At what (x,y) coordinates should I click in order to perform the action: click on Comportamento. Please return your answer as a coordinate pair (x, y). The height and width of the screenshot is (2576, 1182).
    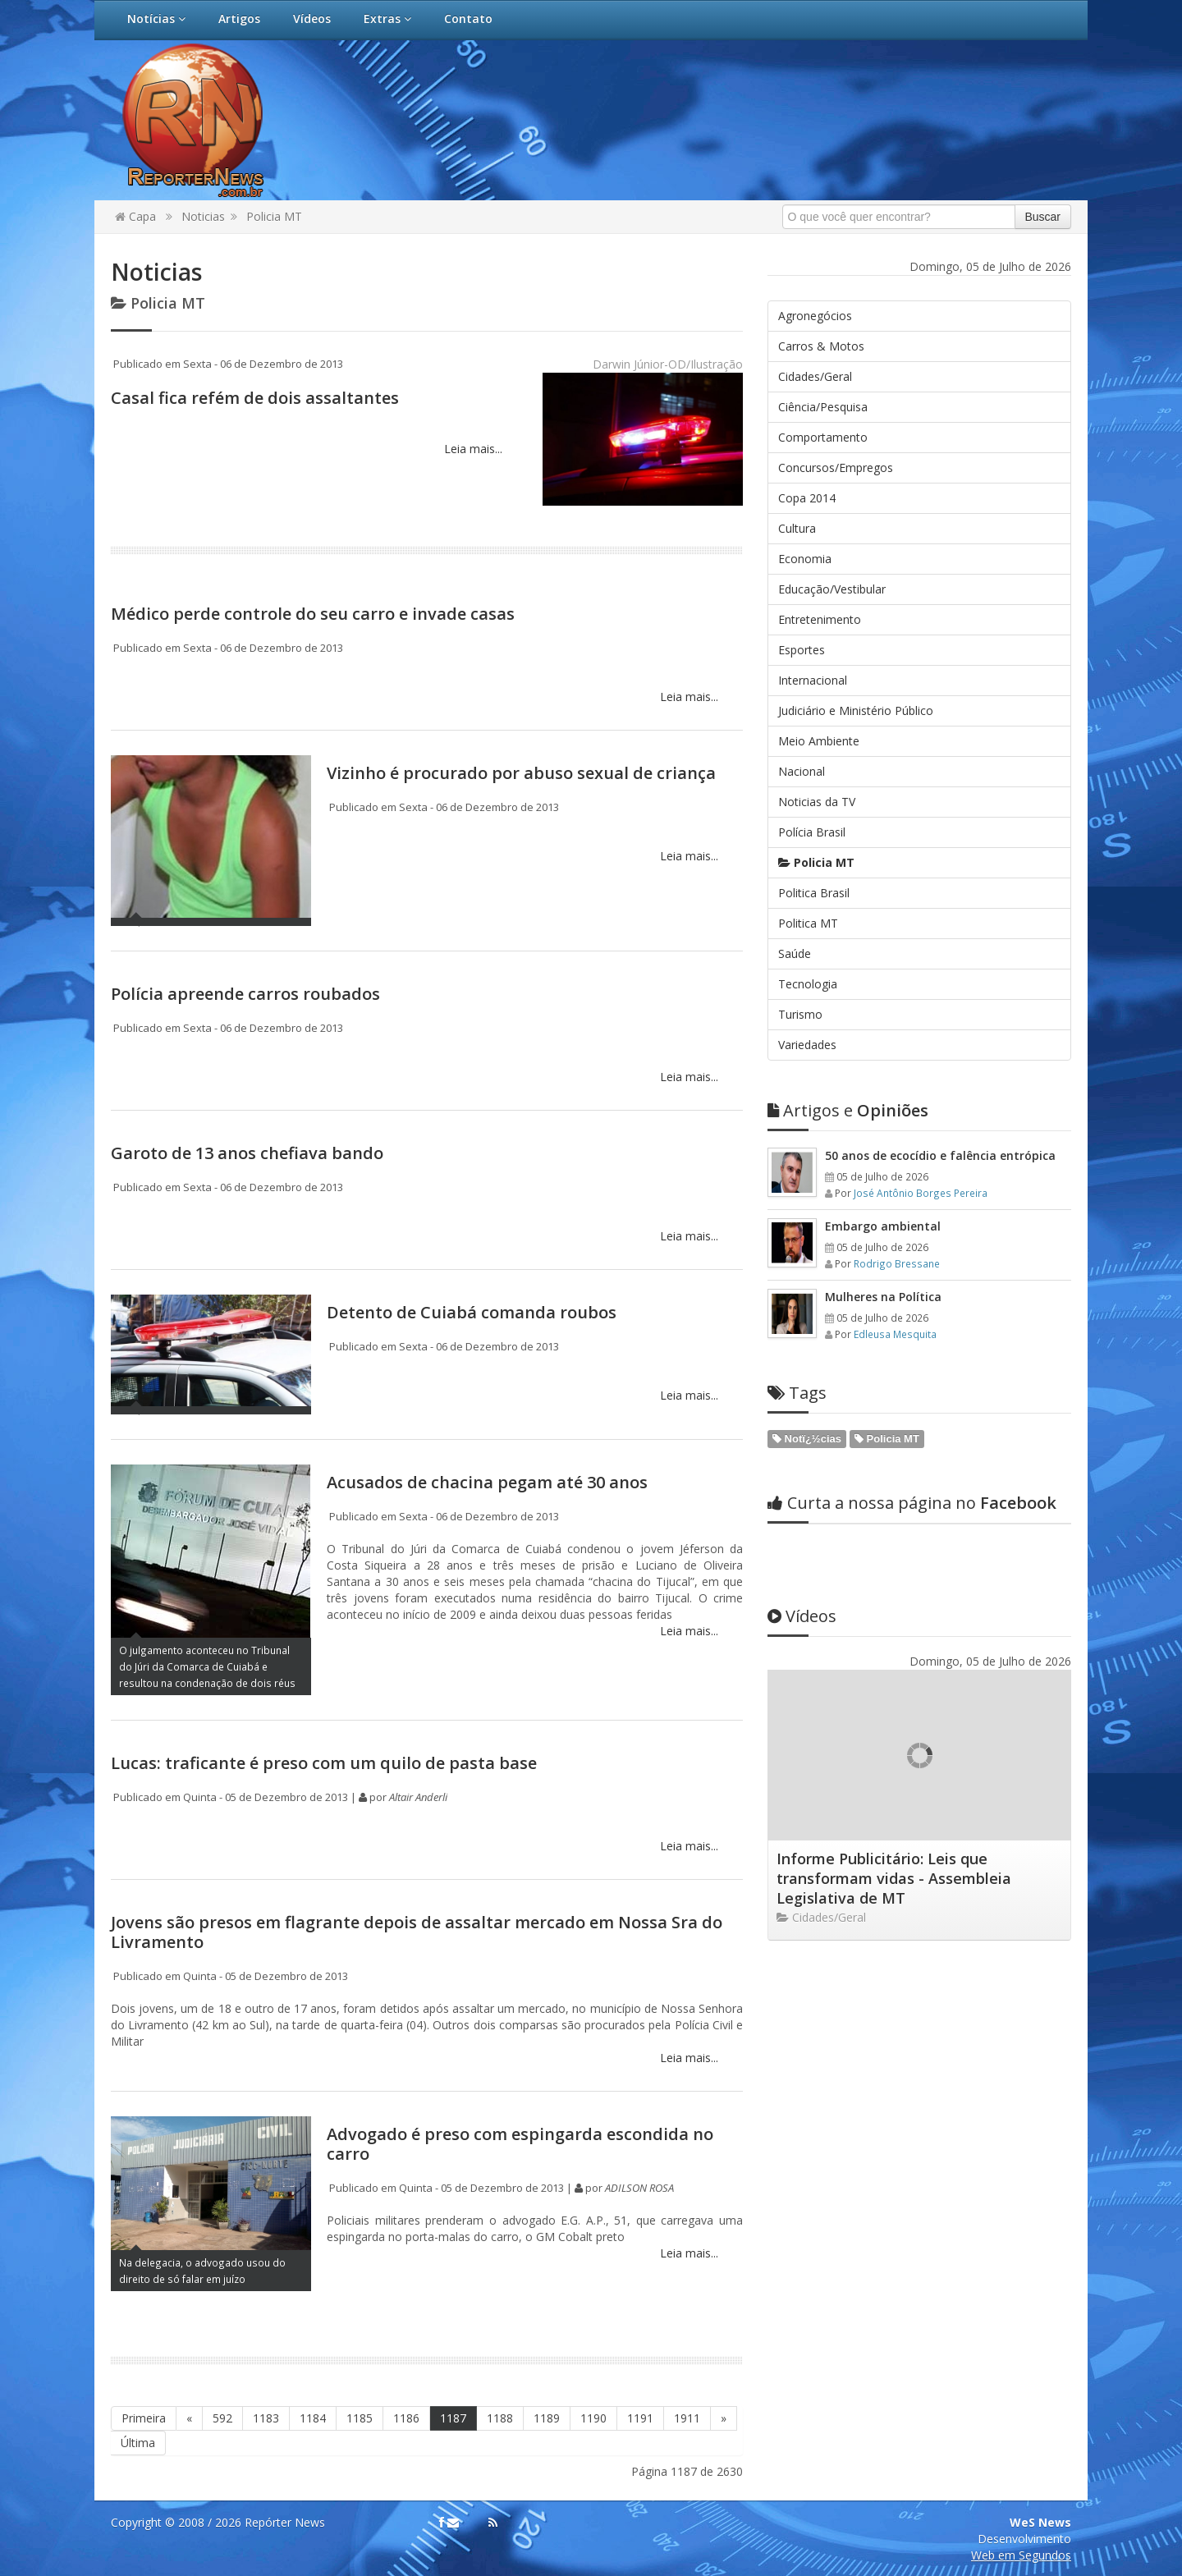
    Looking at the image, I should click on (823, 437).